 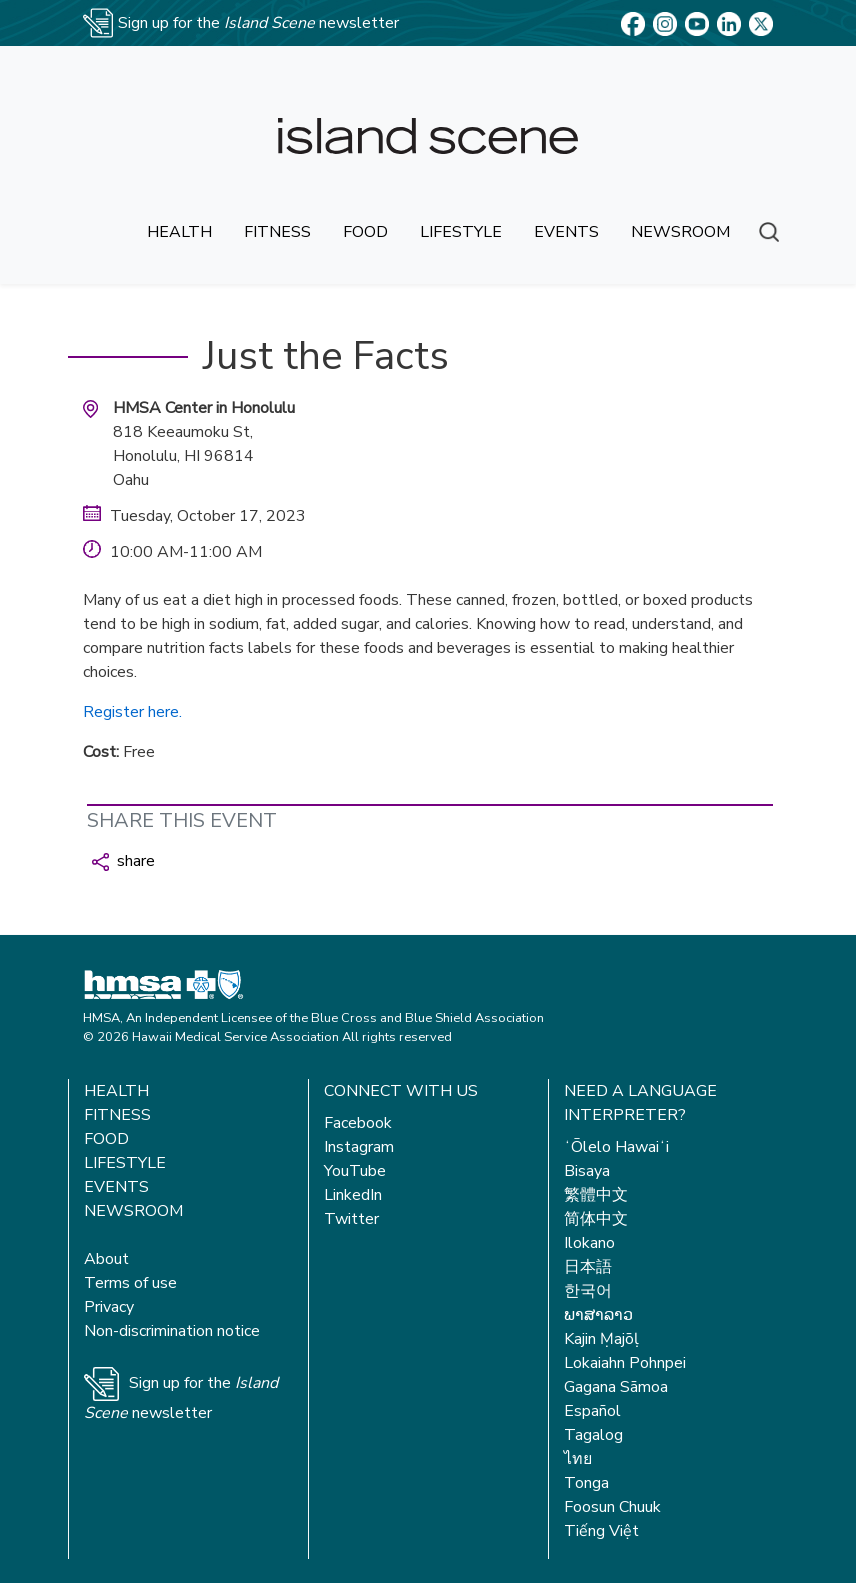 I want to click on Tagalog, so click(x=593, y=1435).